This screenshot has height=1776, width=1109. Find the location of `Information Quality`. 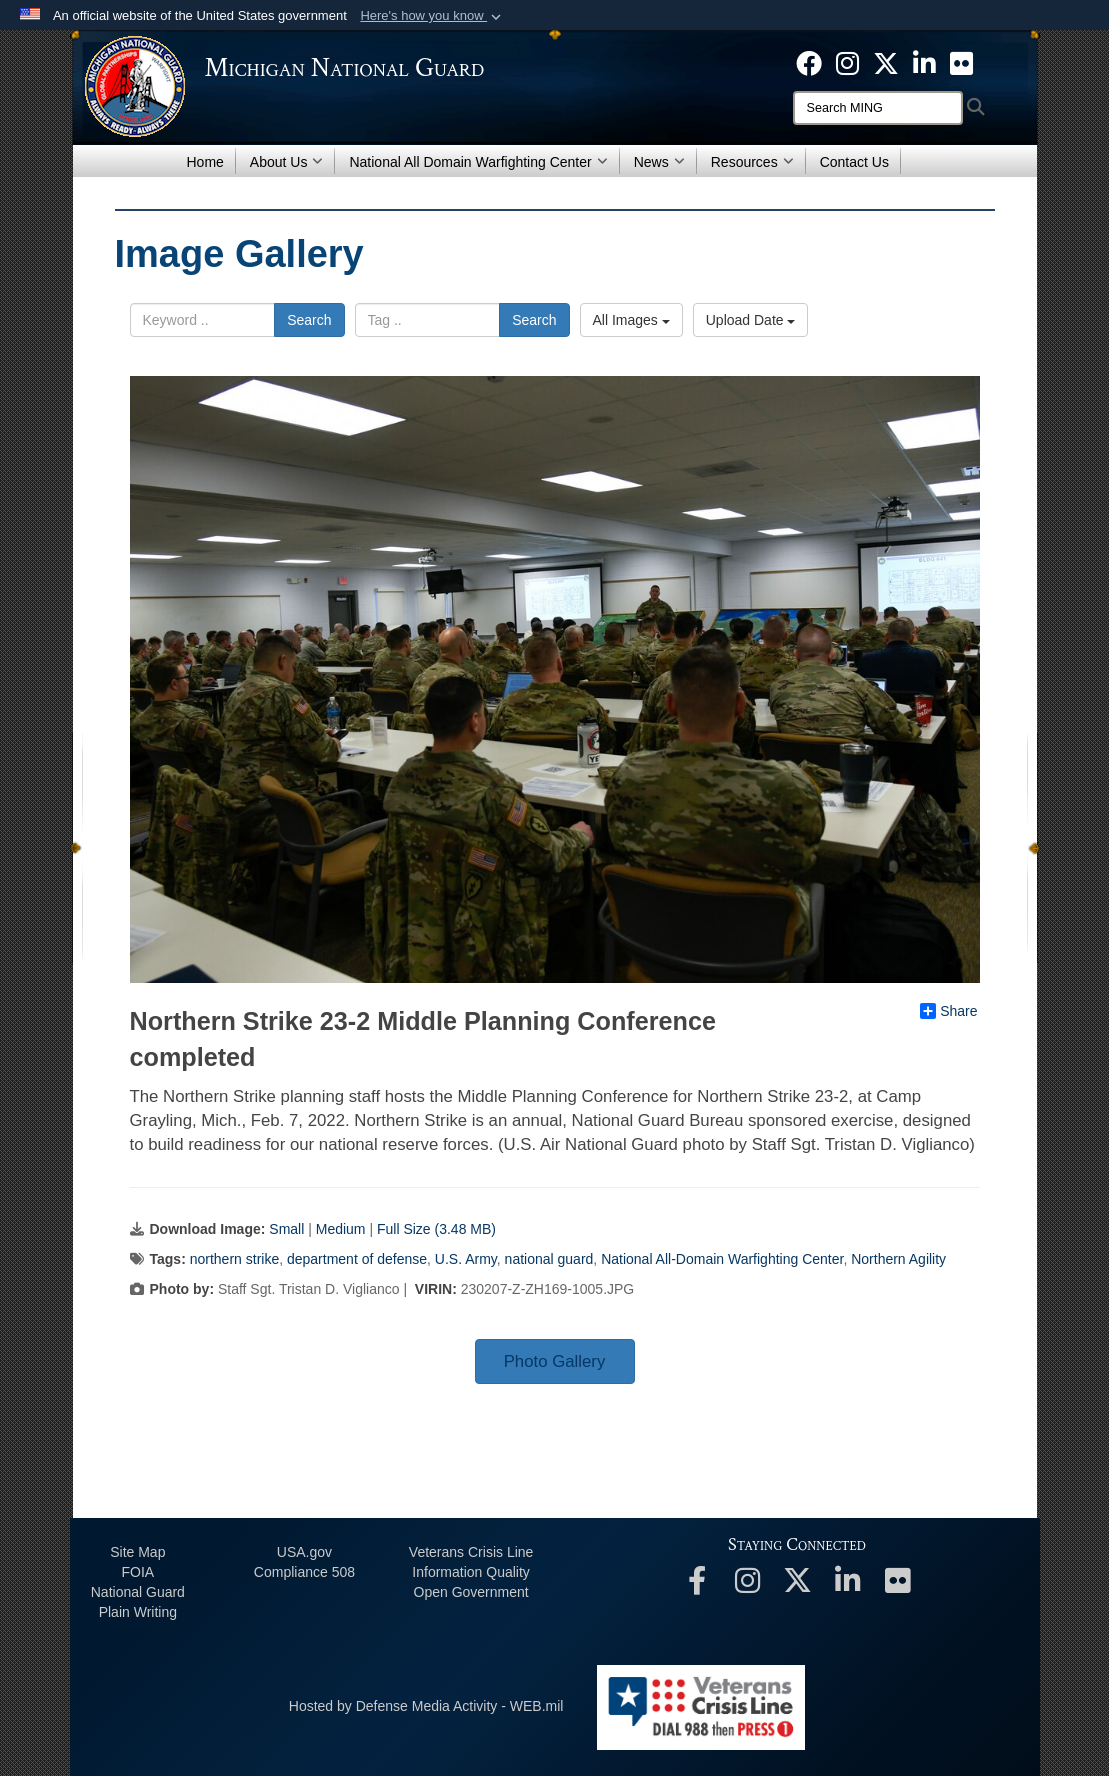

Information Quality is located at coordinates (471, 1572).